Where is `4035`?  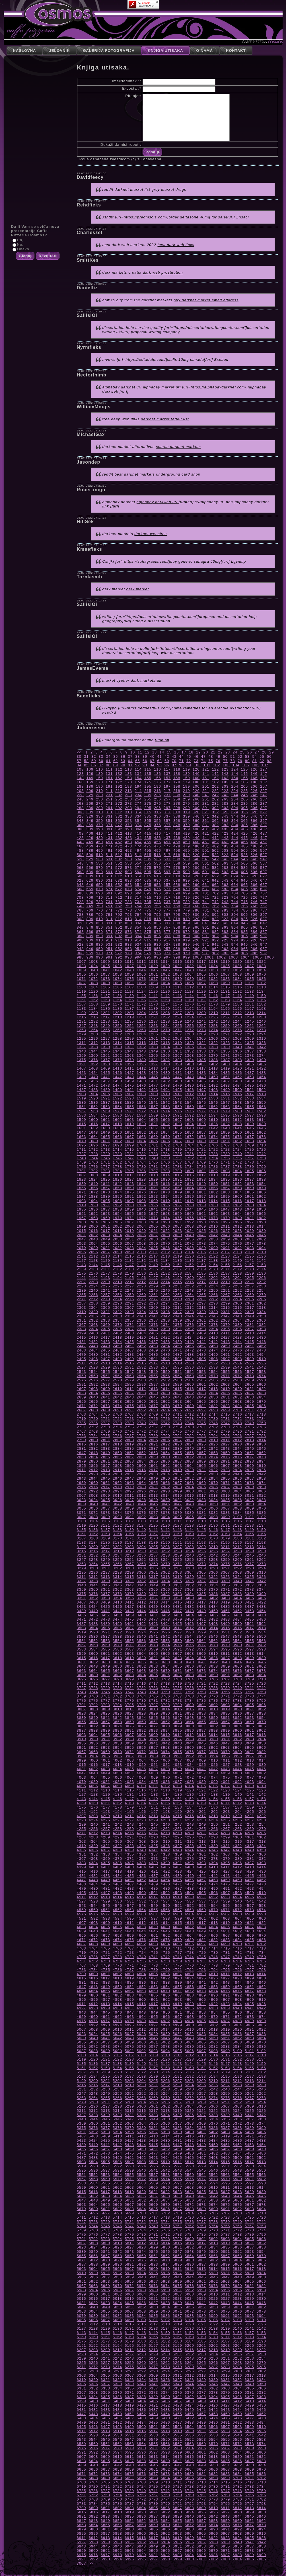
4035 is located at coordinates (129, 1769).